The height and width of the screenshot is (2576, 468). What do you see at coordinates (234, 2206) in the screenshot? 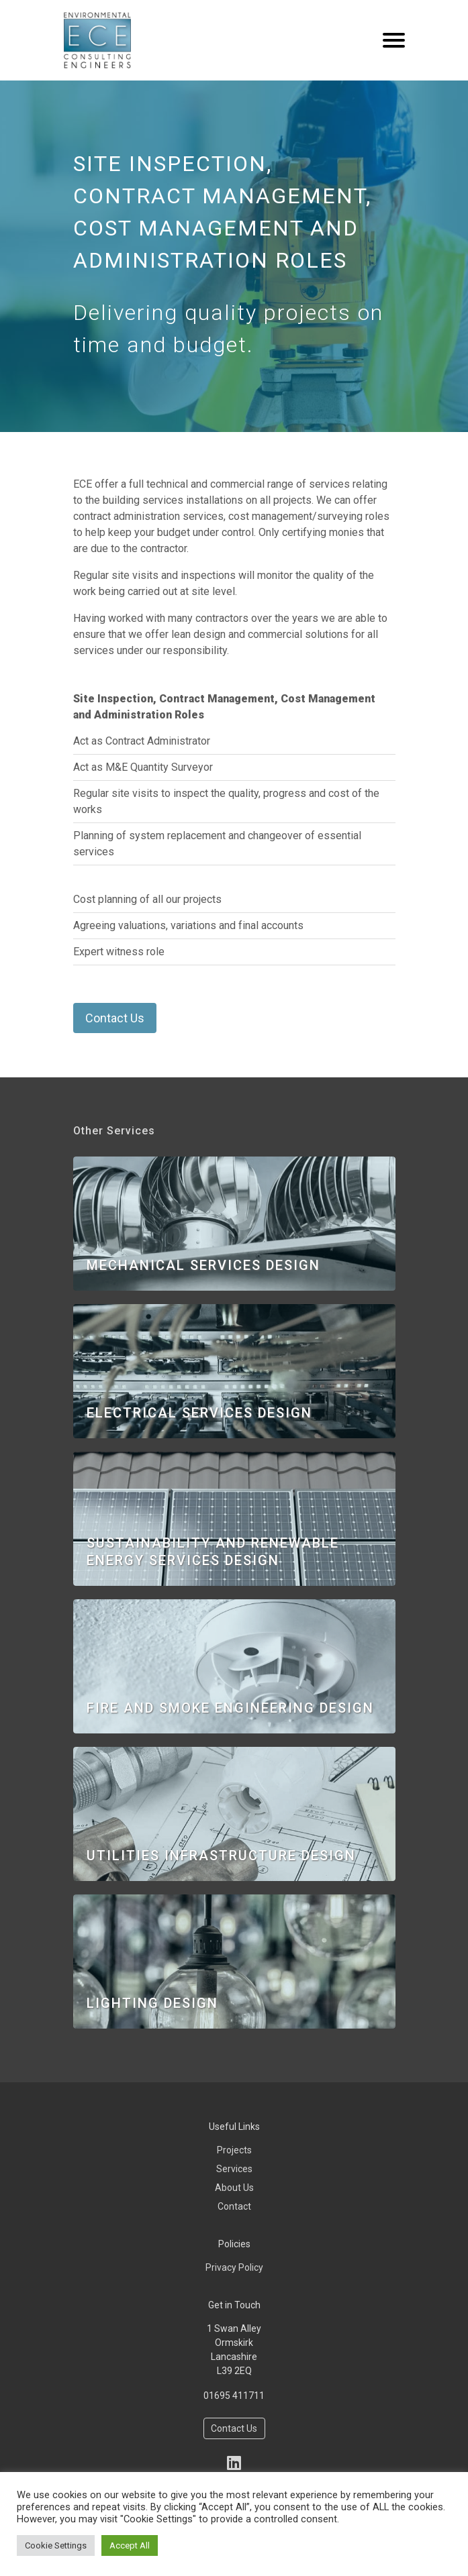
I see `Contact` at bounding box center [234, 2206].